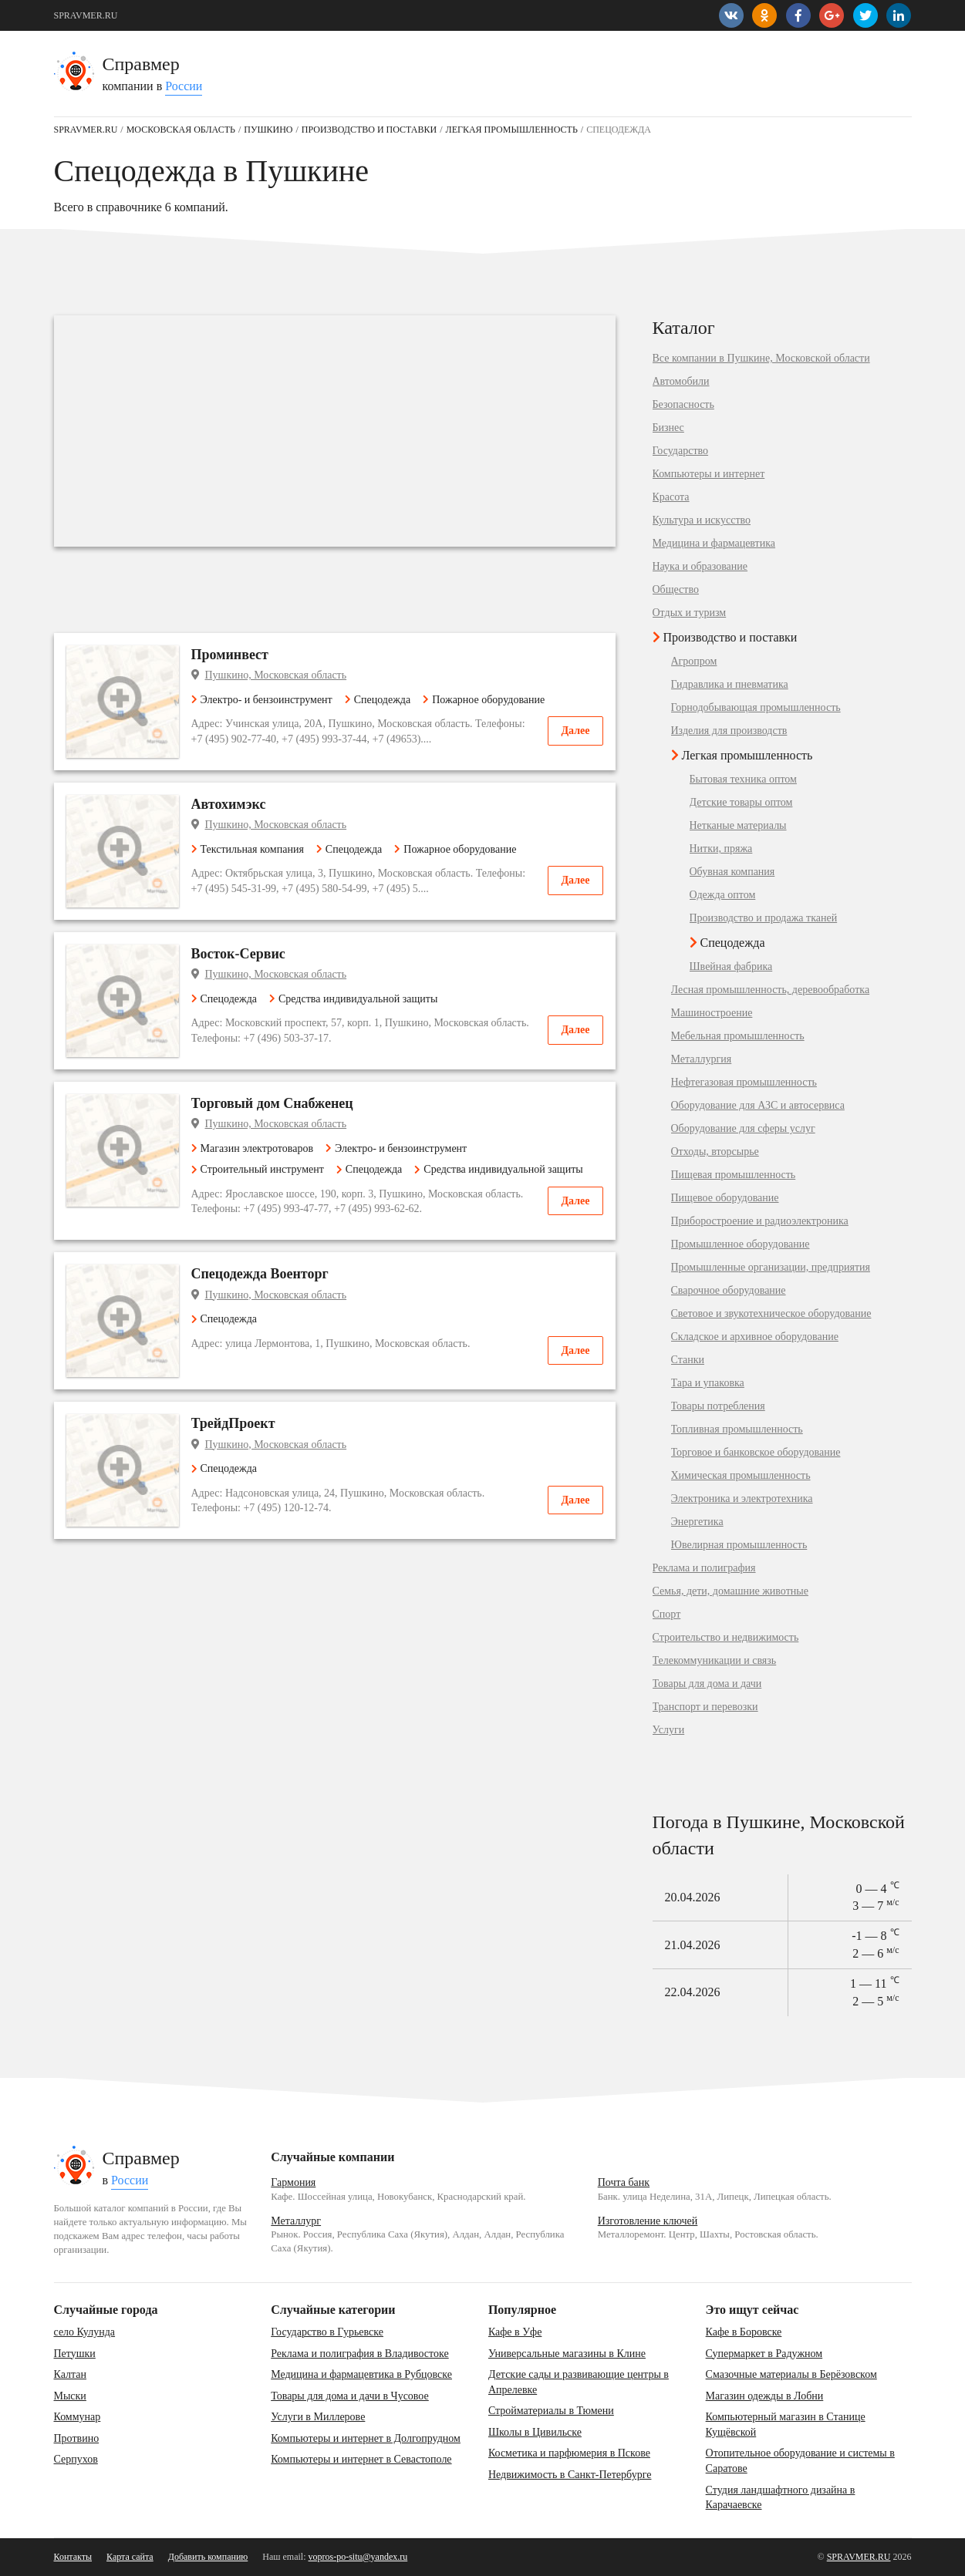  What do you see at coordinates (765, 2396) in the screenshot?
I see `Магазин одежды в Лобни` at bounding box center [765, 2396].